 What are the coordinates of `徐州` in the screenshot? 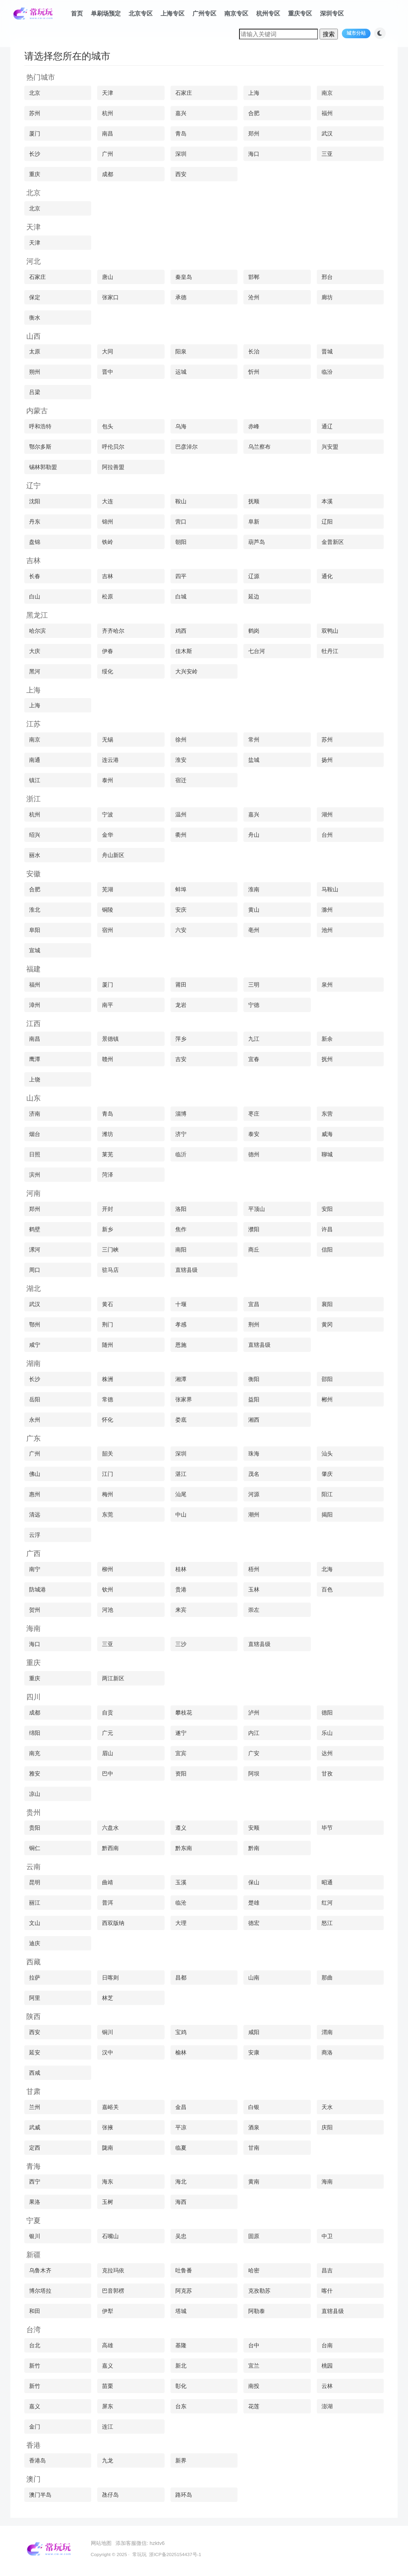 It's located at (180, 739).